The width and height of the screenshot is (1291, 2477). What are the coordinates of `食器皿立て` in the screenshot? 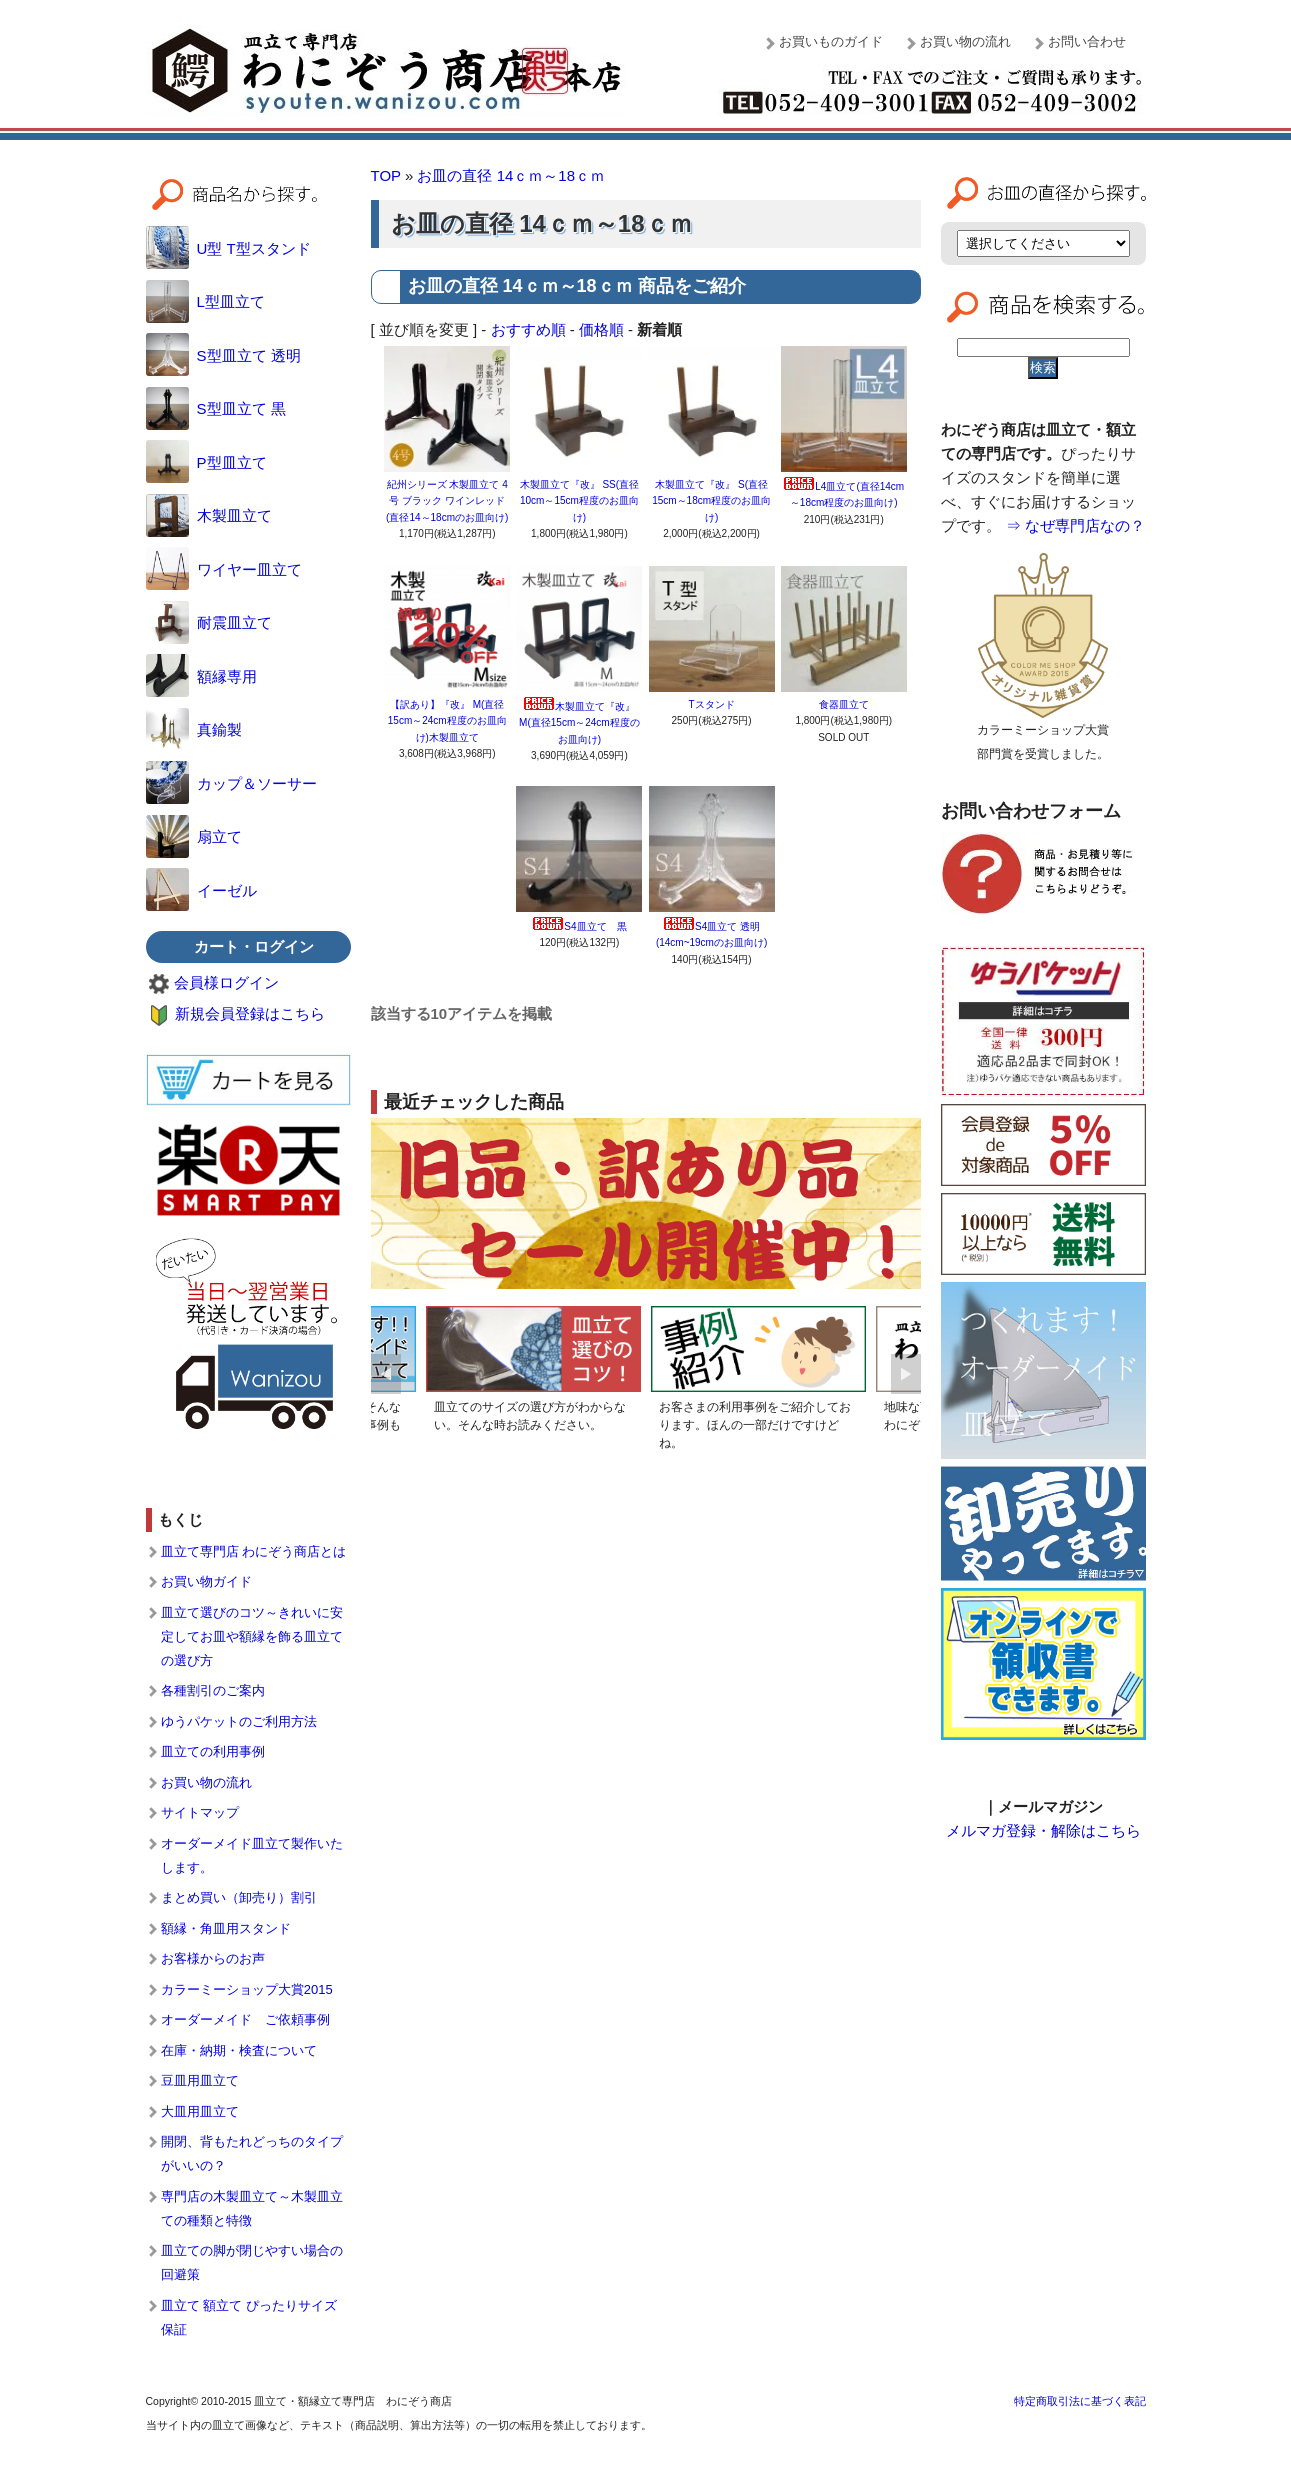 It's located at (849, 704).